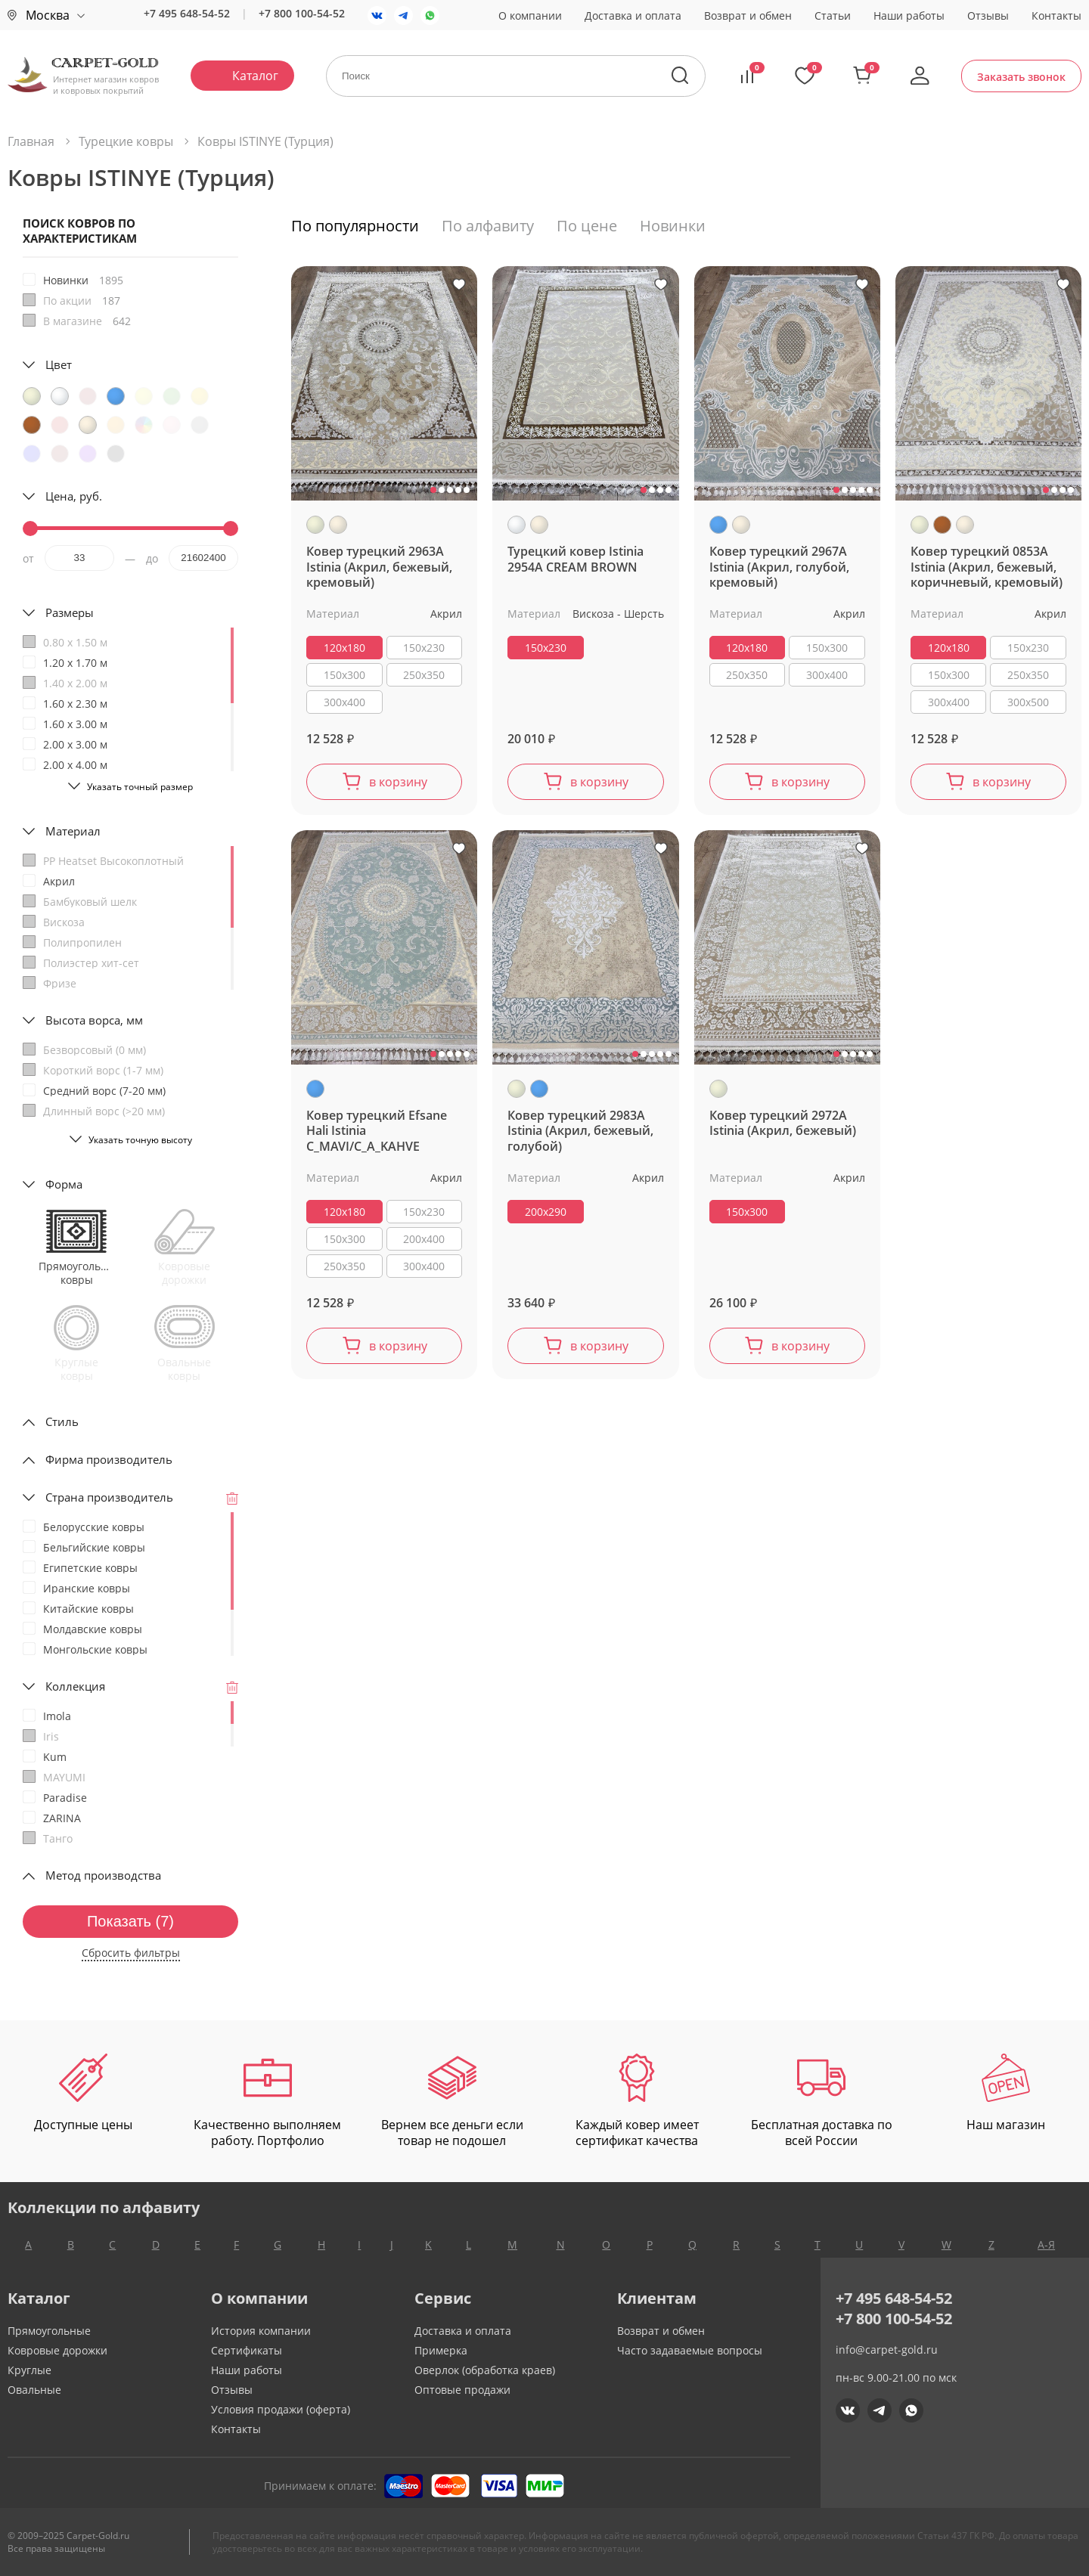  I want to click on Показать, so click(130, 1921).